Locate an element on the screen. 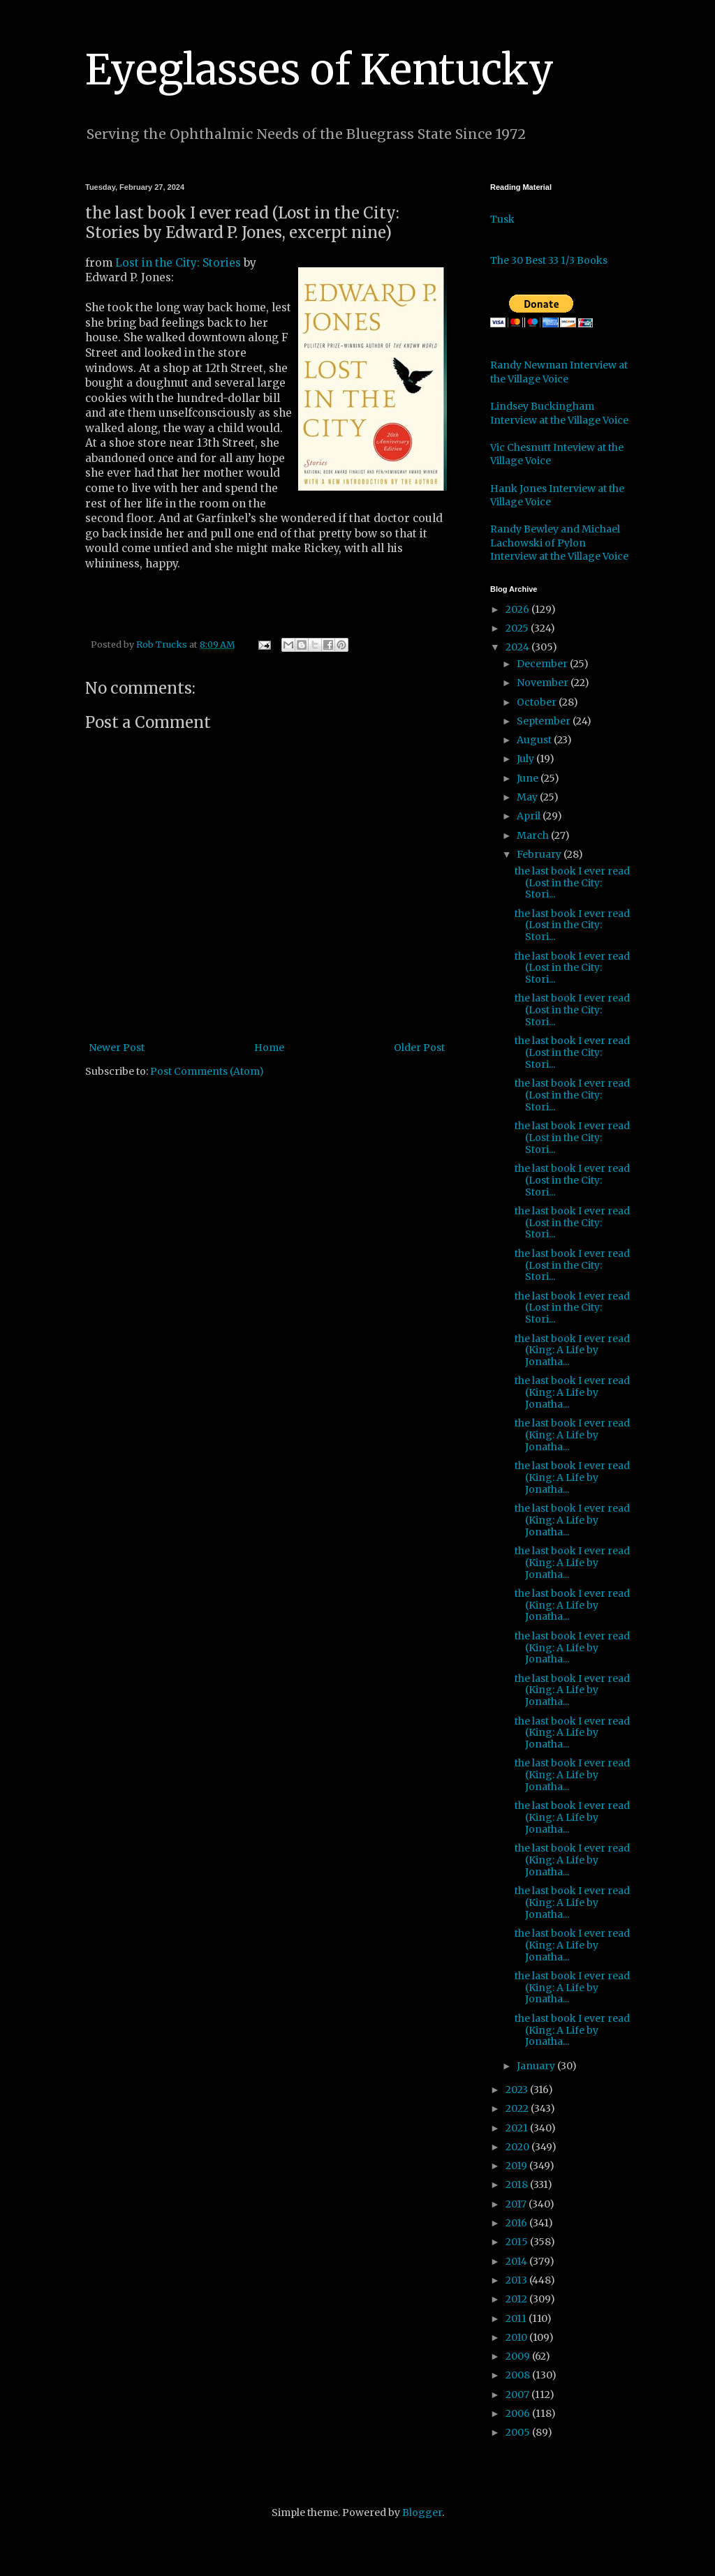  2009 is located at coordinates (519, 2356).